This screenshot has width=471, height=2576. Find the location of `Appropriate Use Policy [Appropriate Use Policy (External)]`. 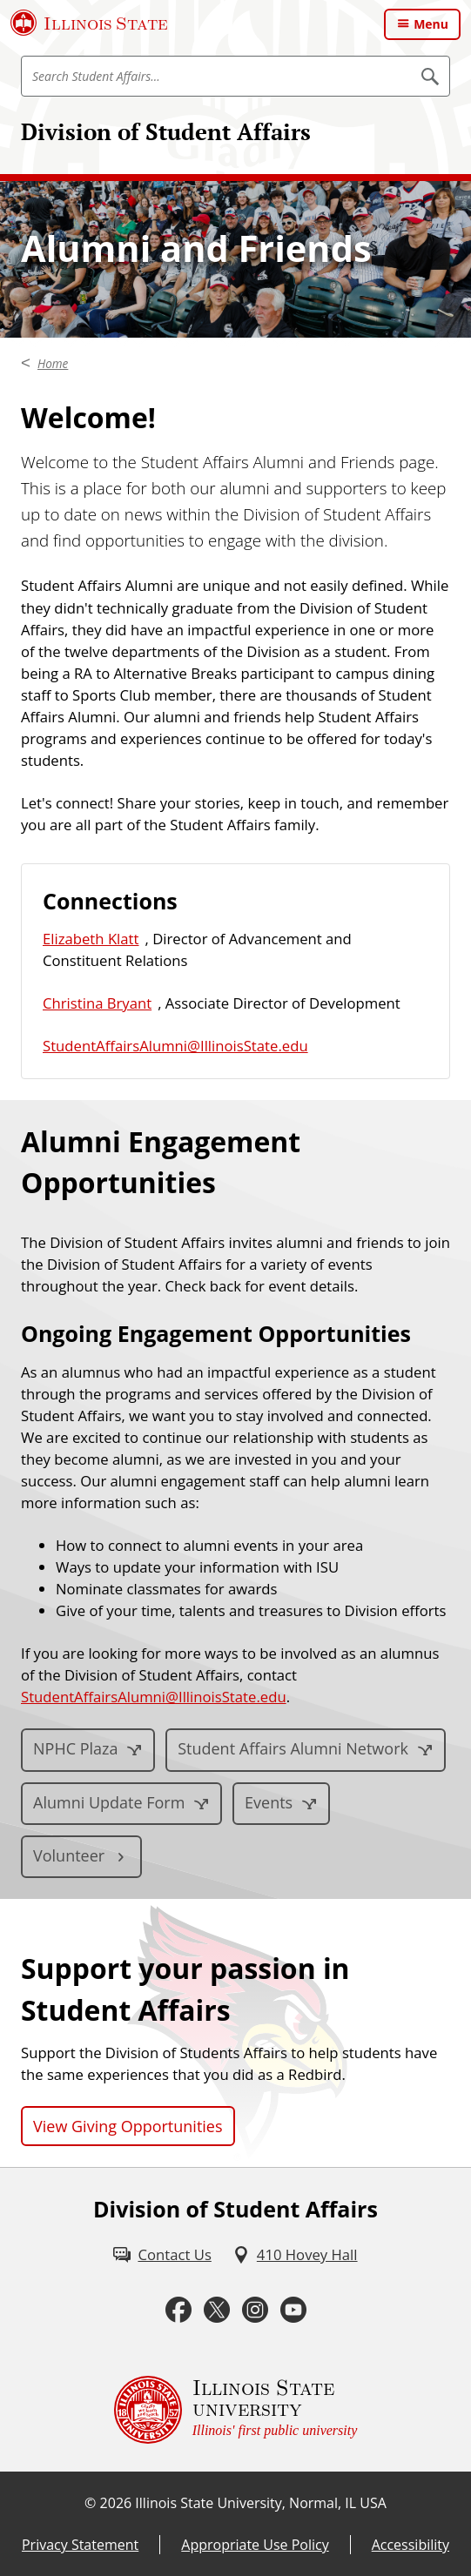

Appropriate Use Policy [Appropriate Use Policy (External)] is located at coordinates (254, 2544).